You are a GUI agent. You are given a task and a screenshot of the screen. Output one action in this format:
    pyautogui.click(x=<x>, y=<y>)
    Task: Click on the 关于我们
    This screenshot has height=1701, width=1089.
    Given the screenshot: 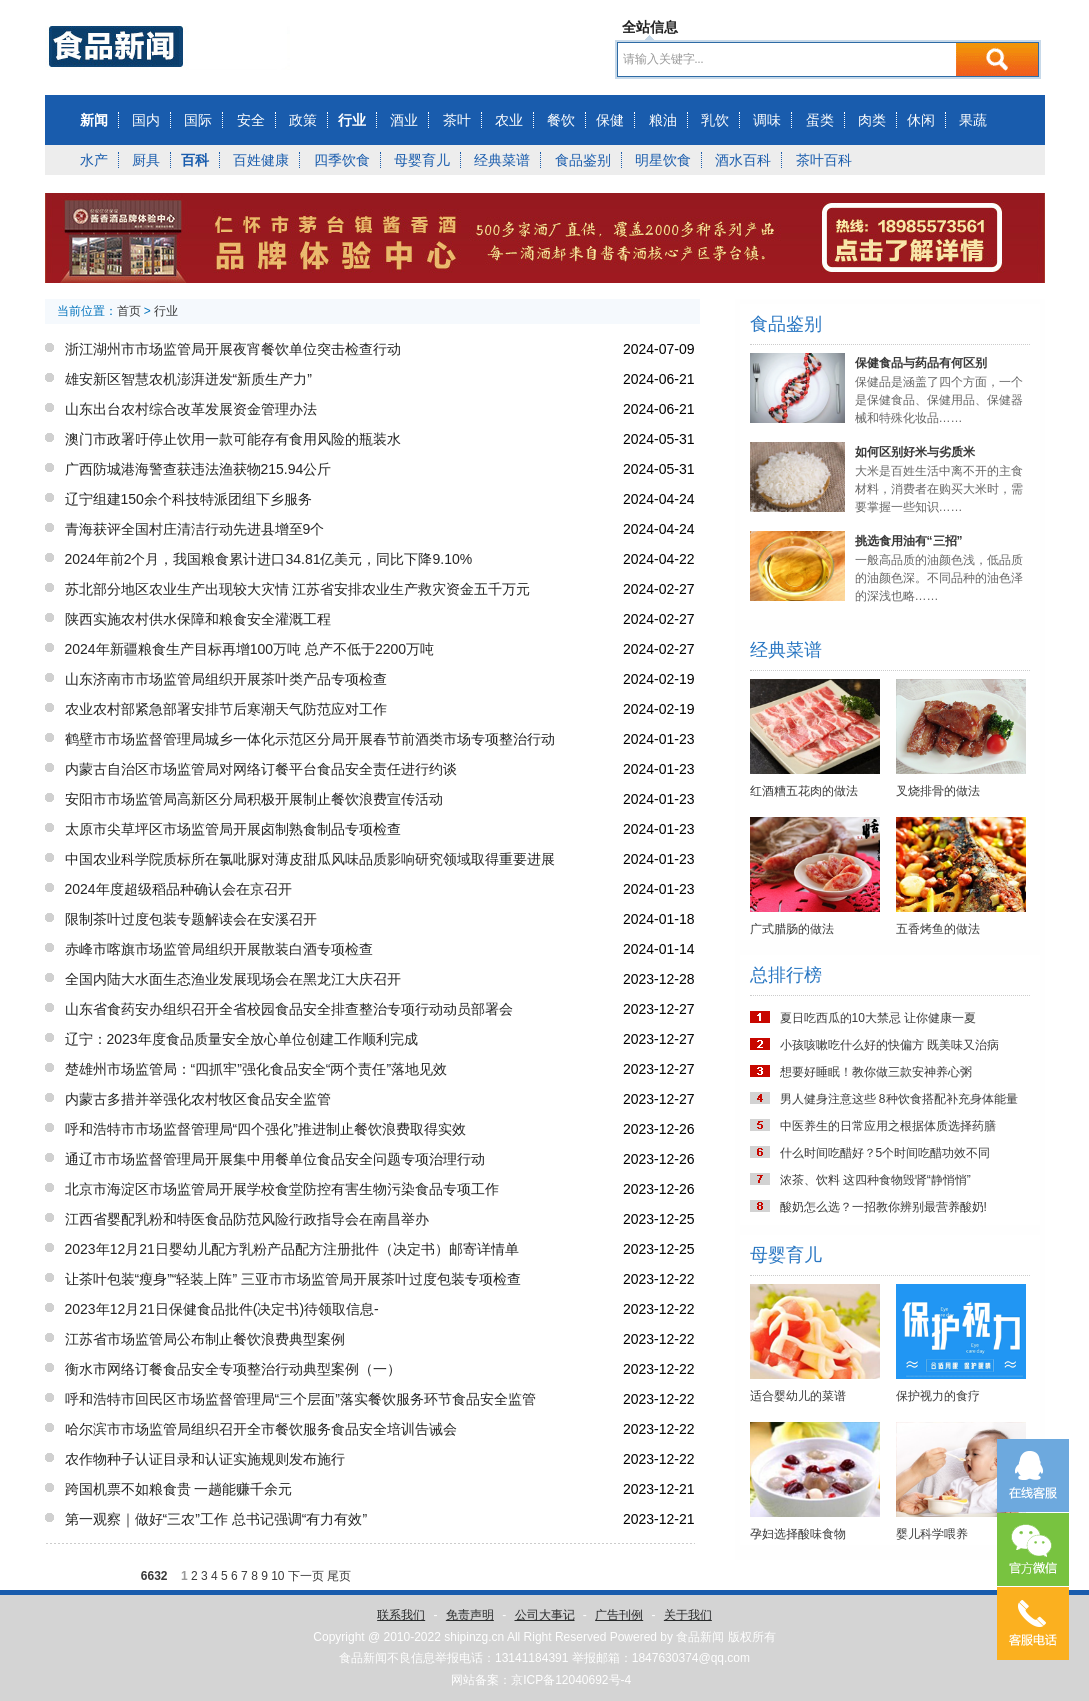 What is the action you would take?
    pyautogui.click(x=688, y=1615)
    